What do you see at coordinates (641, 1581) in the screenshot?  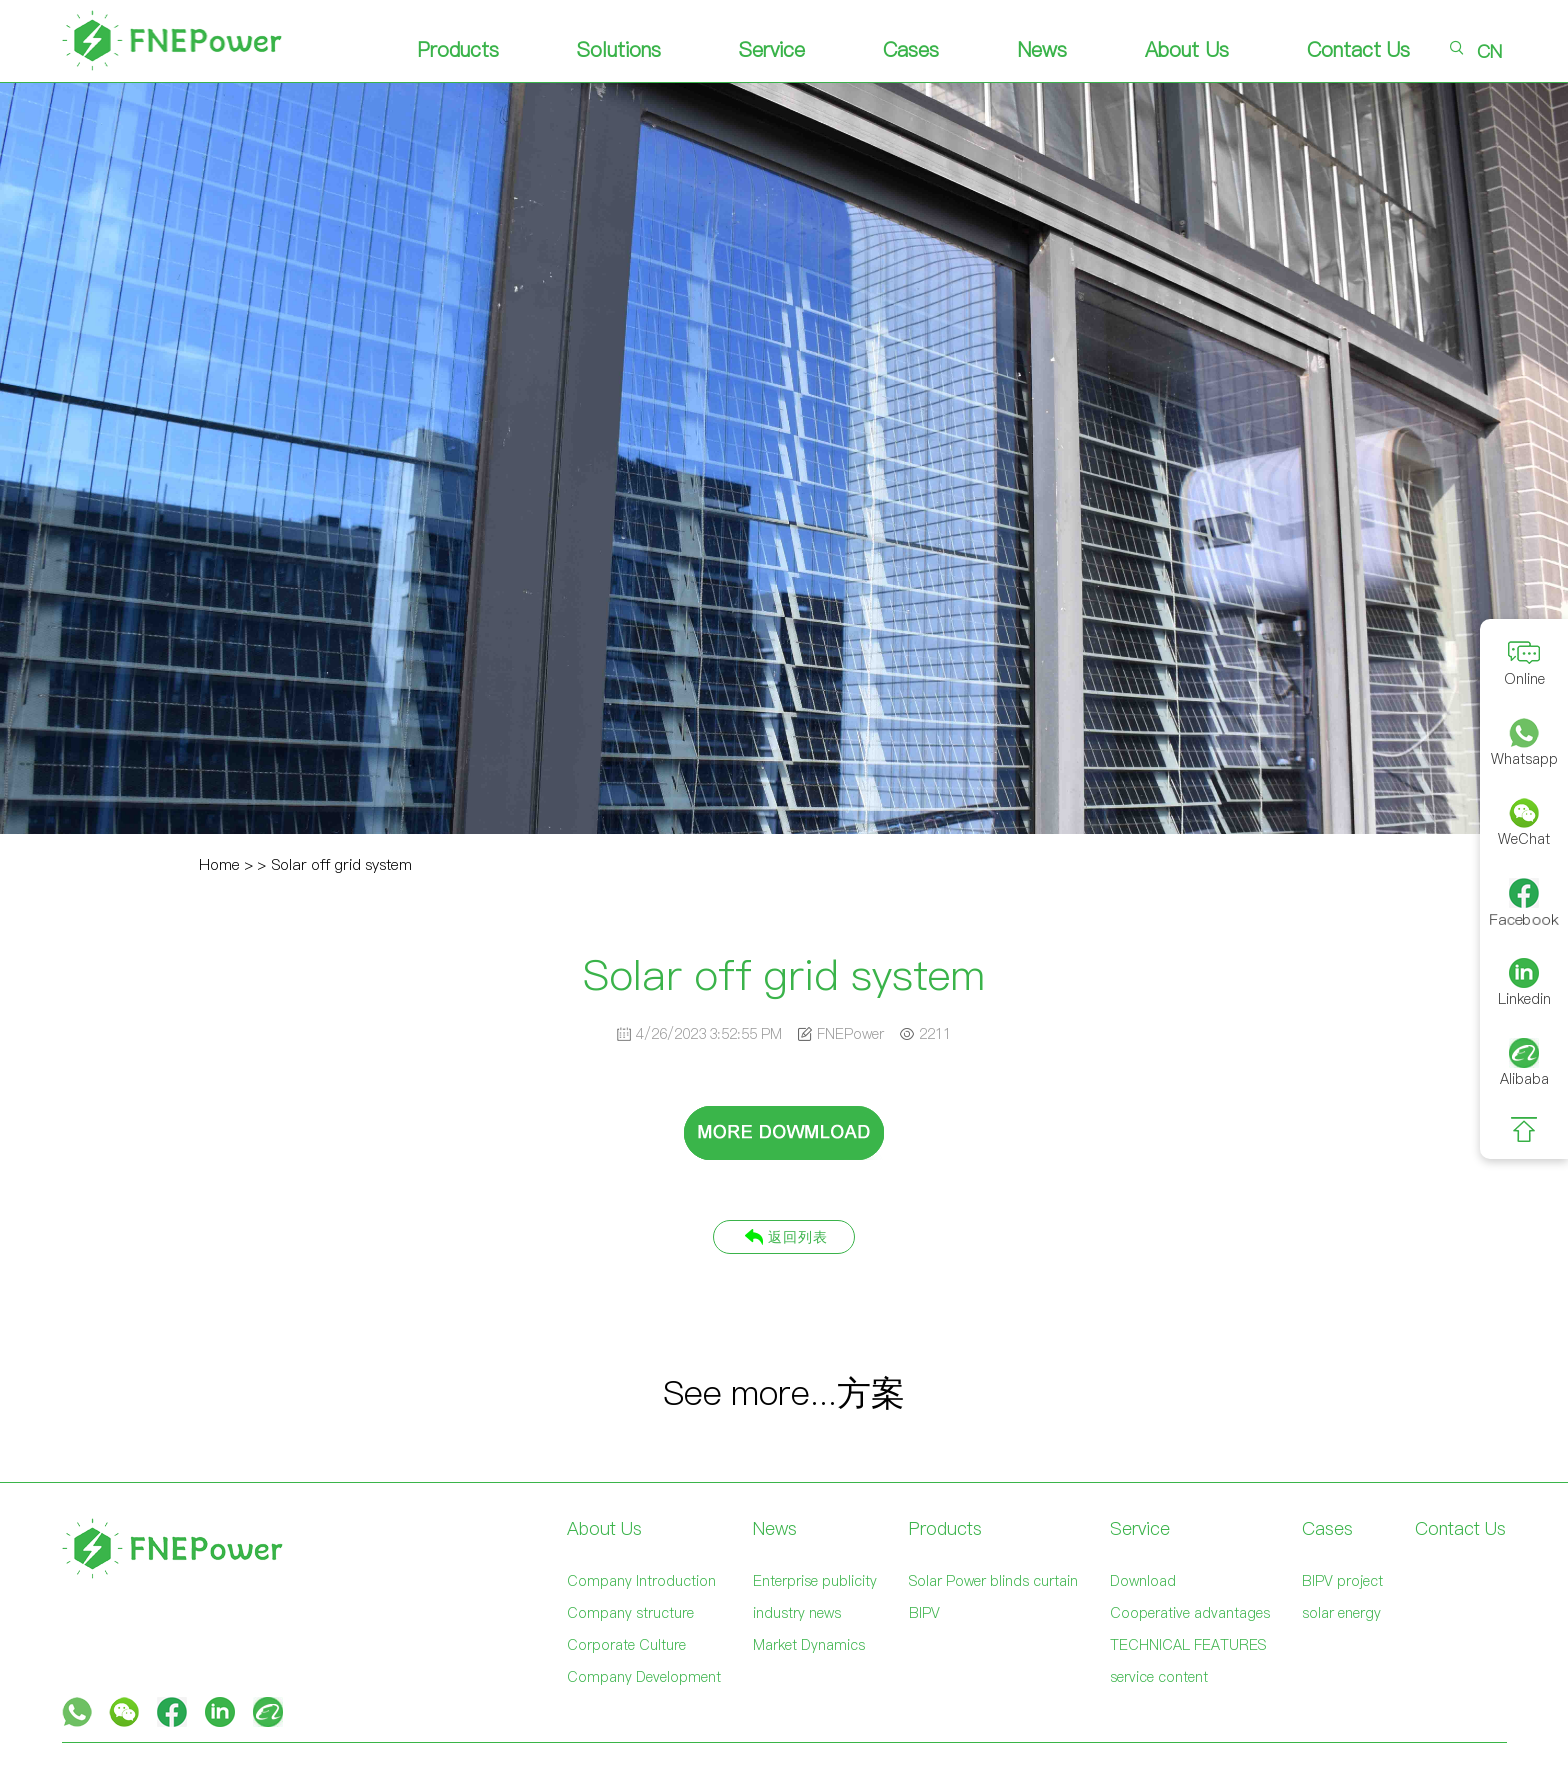 I see `Company Introduction` at bounding box center [641, 1581].